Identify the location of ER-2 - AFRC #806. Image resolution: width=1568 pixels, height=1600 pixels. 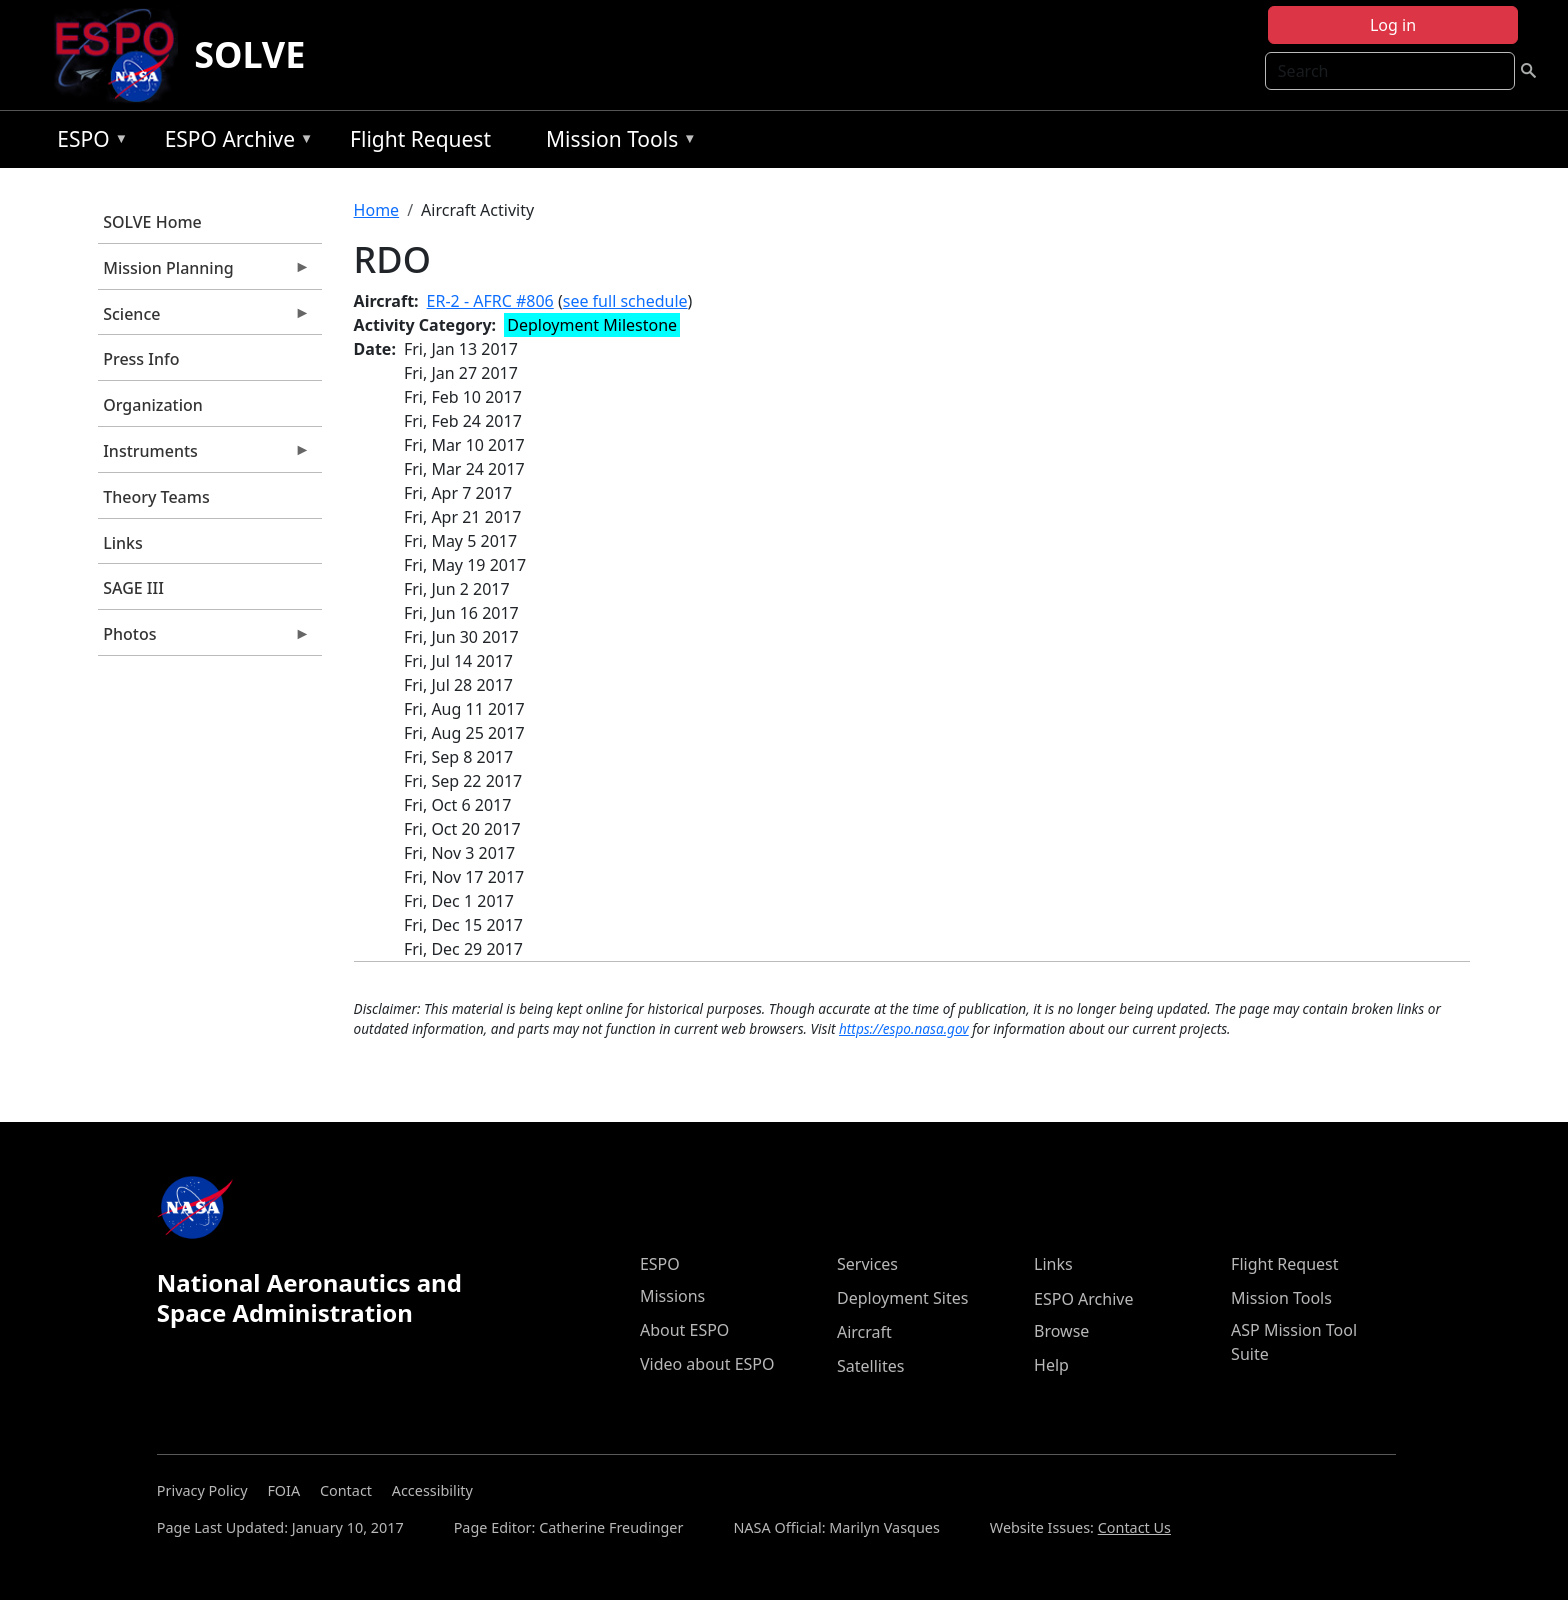
(490, 301).